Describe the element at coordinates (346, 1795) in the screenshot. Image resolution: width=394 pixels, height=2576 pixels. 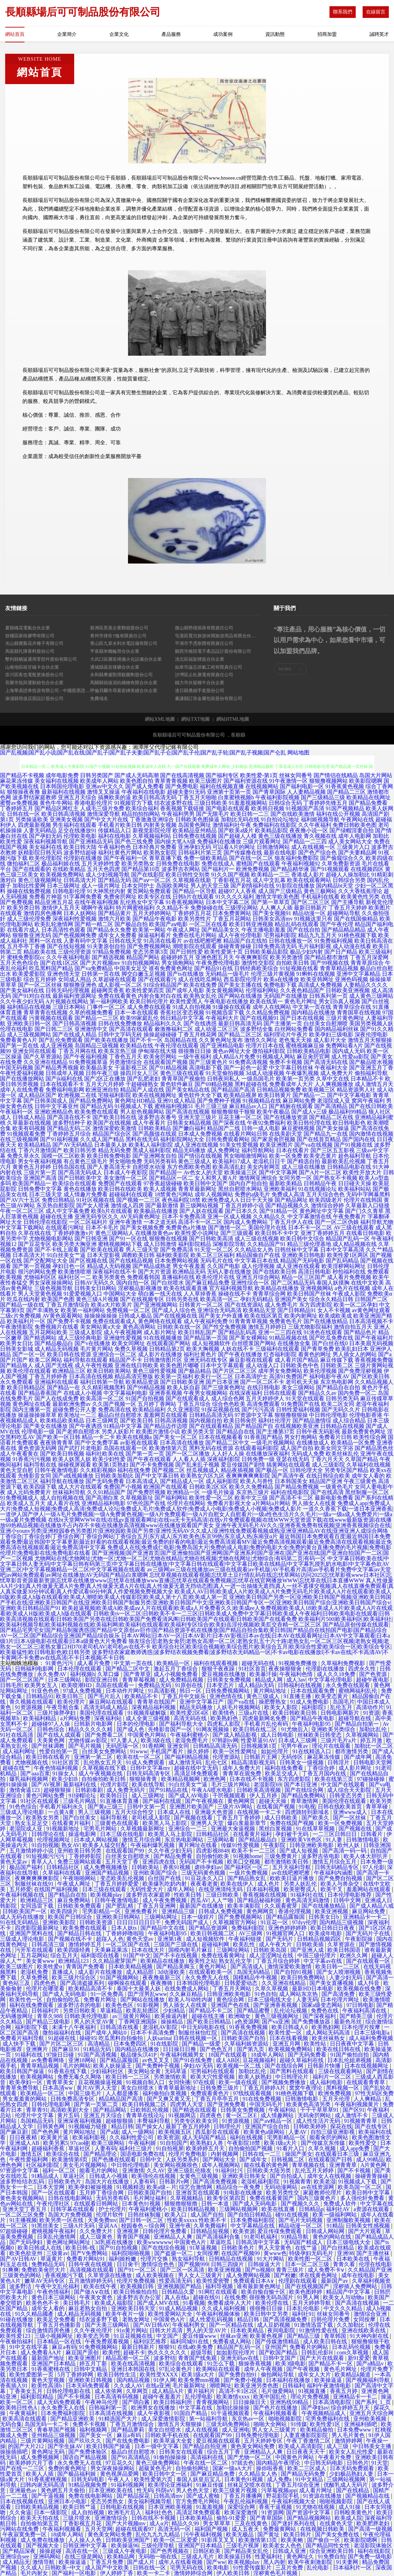
I see `日韩变态另类` at that location.